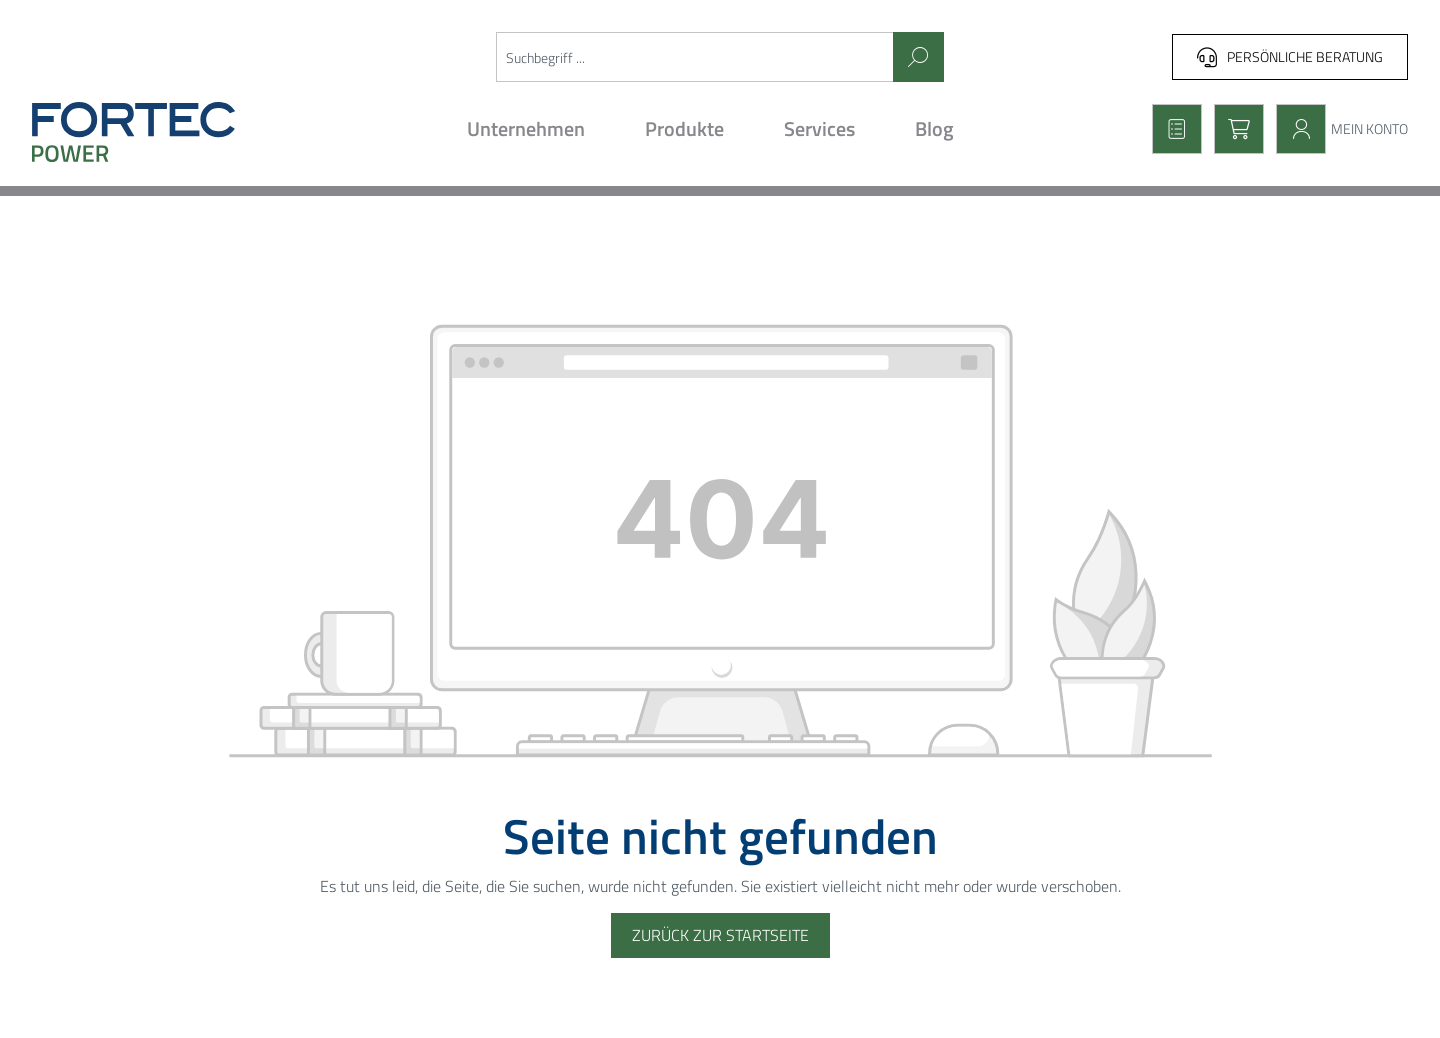  What do you see at coordinates (1233, 129) in the screenshot?
I see `[Warenkorb]` at bounding box center [1233, 129].